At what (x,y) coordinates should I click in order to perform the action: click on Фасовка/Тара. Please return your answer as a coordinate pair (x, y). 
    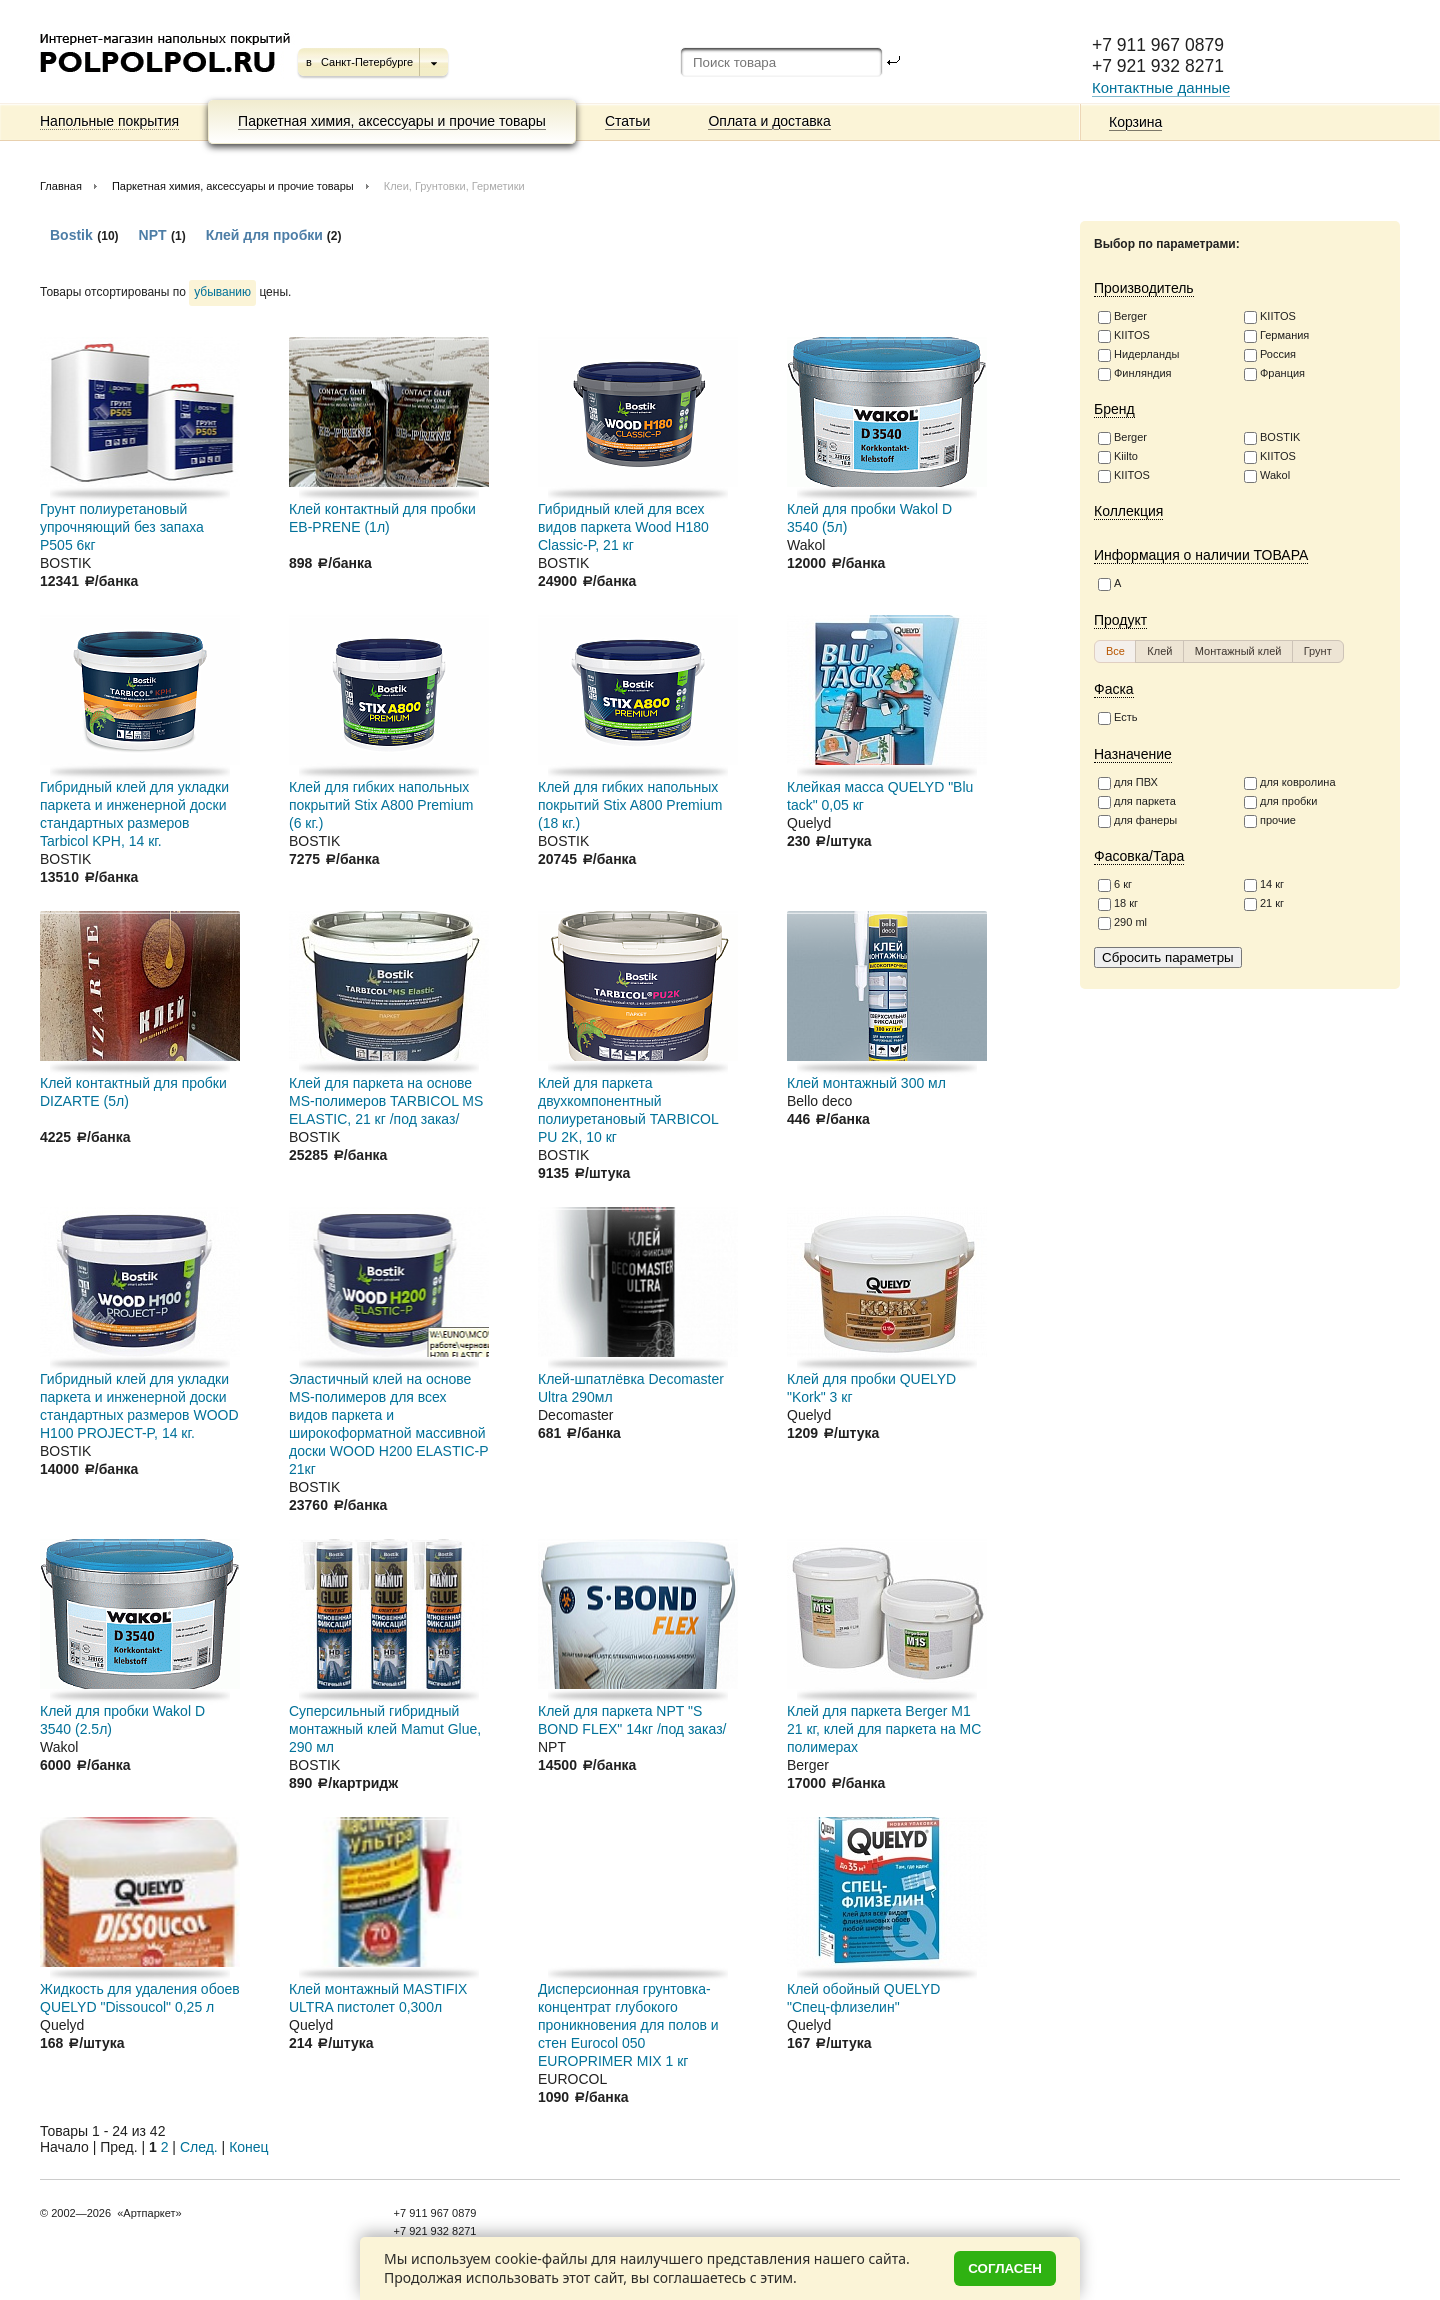
    Looking at the image, I should click on (1139, 856).